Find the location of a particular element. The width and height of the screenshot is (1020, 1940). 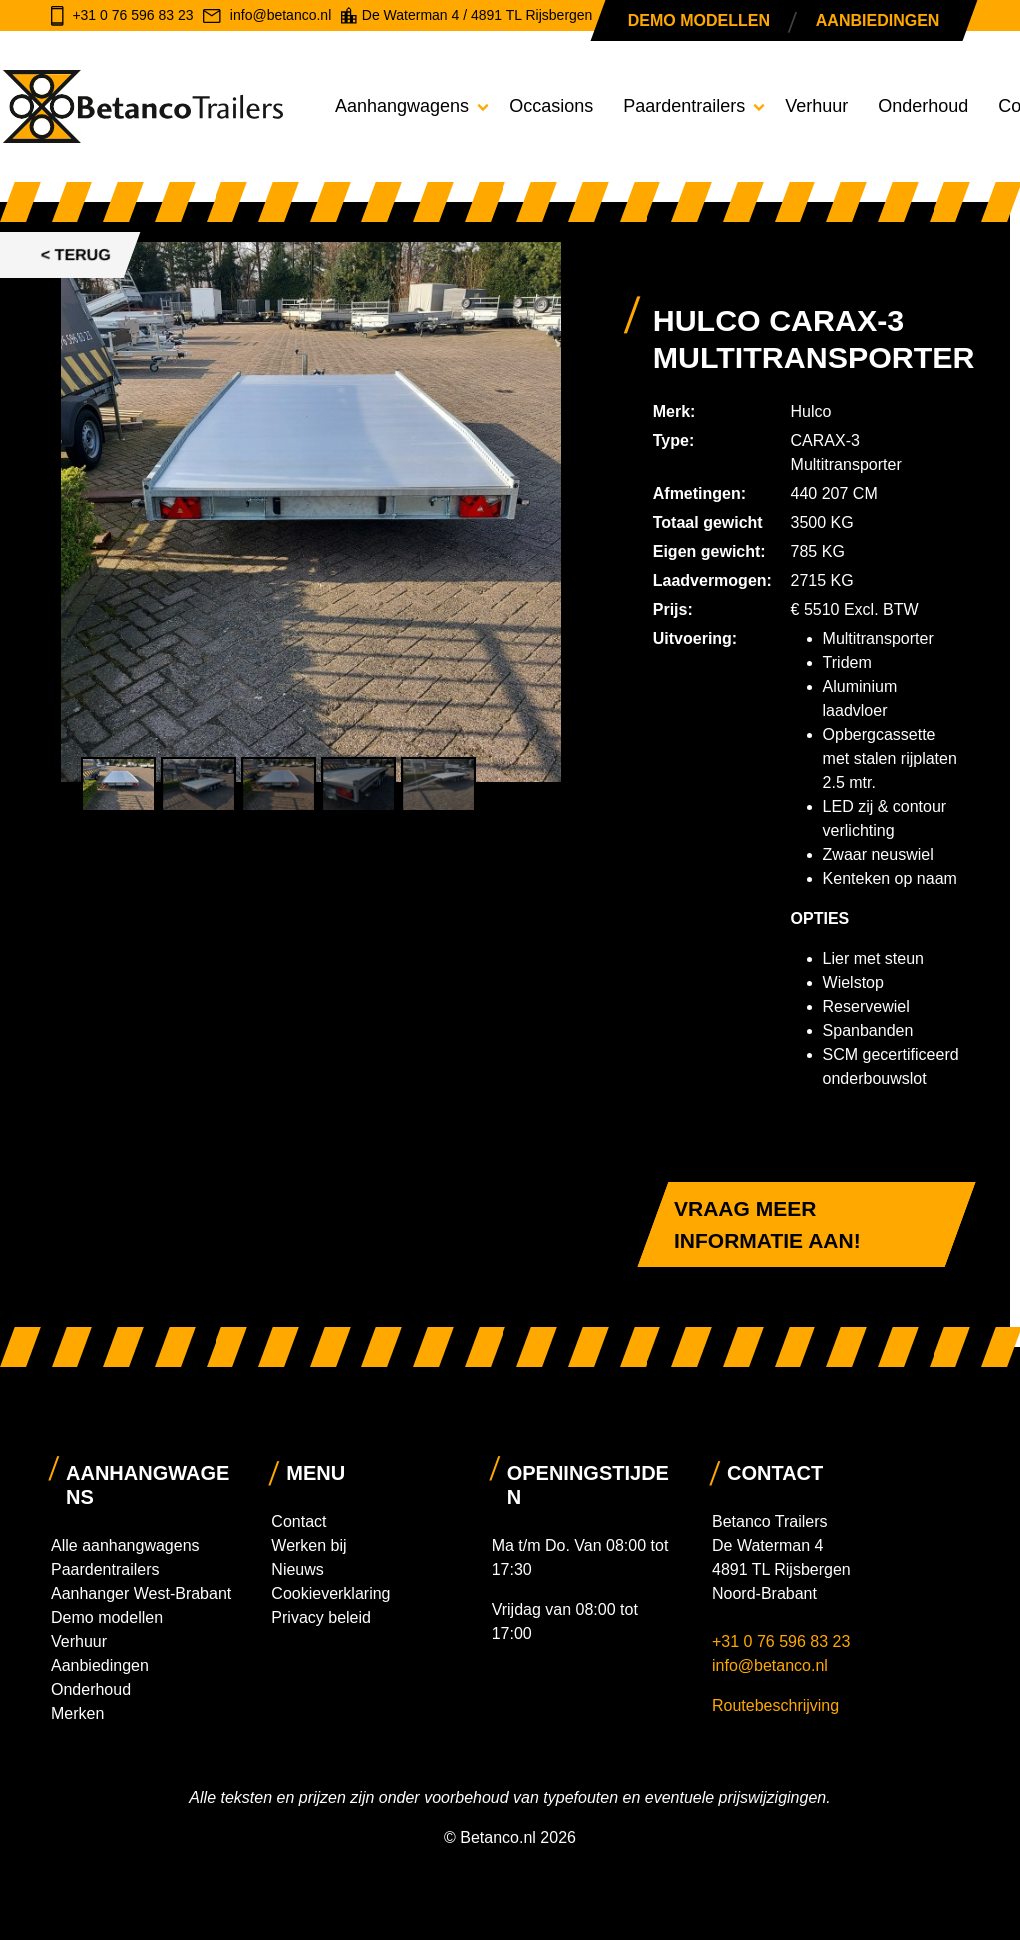

< Terug is located at coordinates (76, 254).